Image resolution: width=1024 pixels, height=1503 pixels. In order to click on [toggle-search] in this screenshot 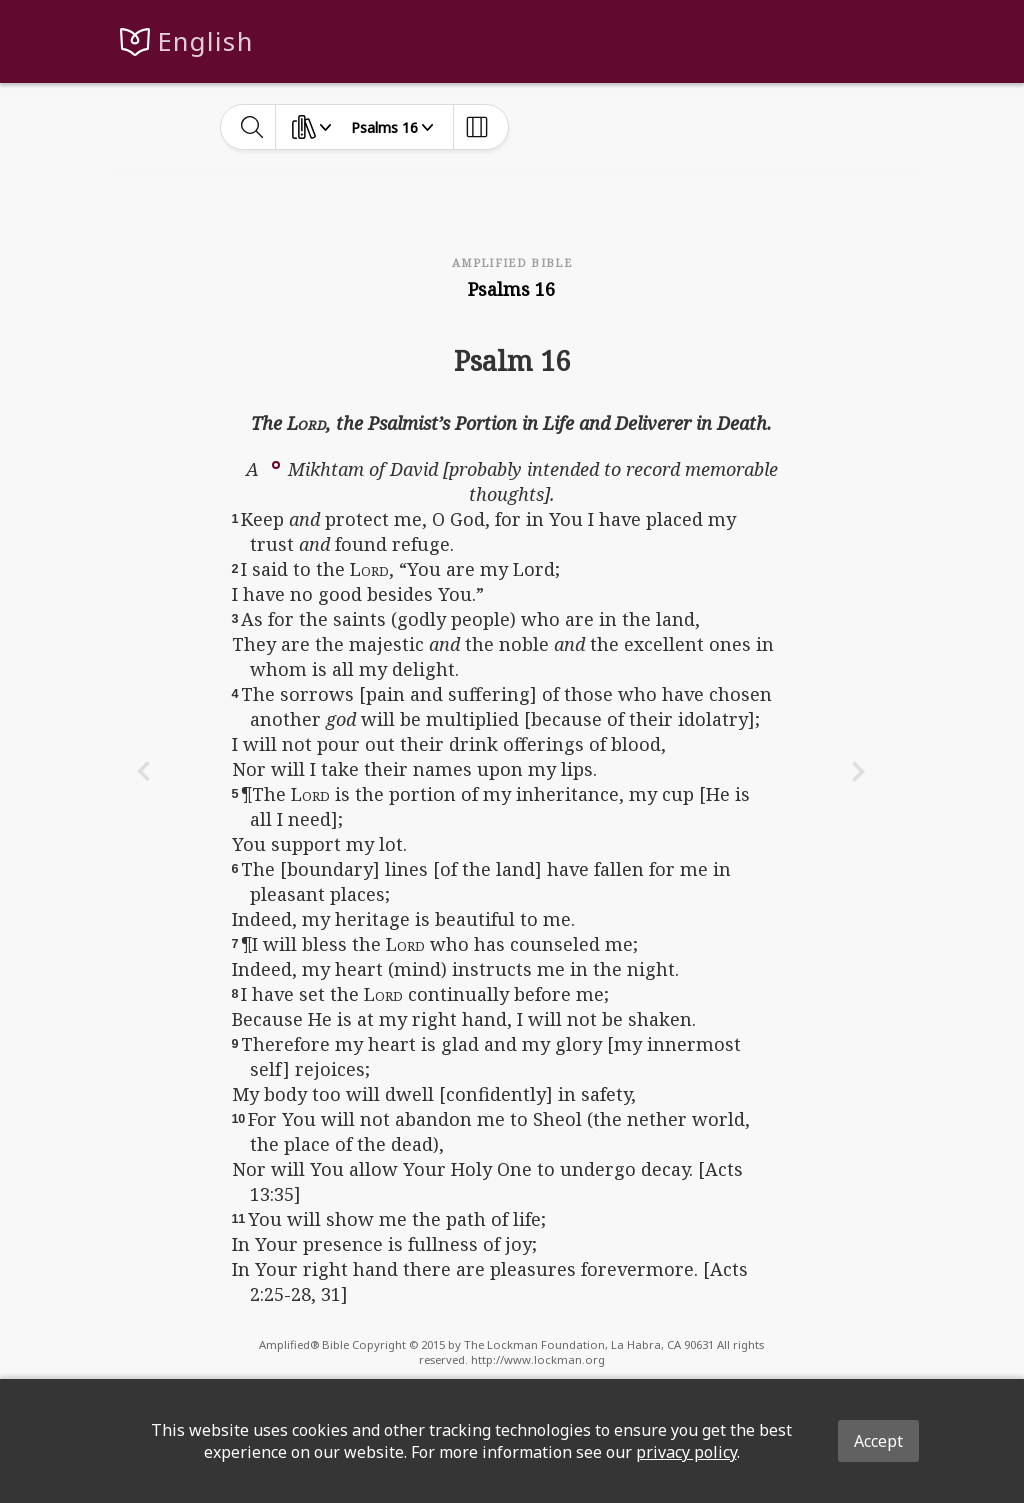, I will do `click(252, 127)`.